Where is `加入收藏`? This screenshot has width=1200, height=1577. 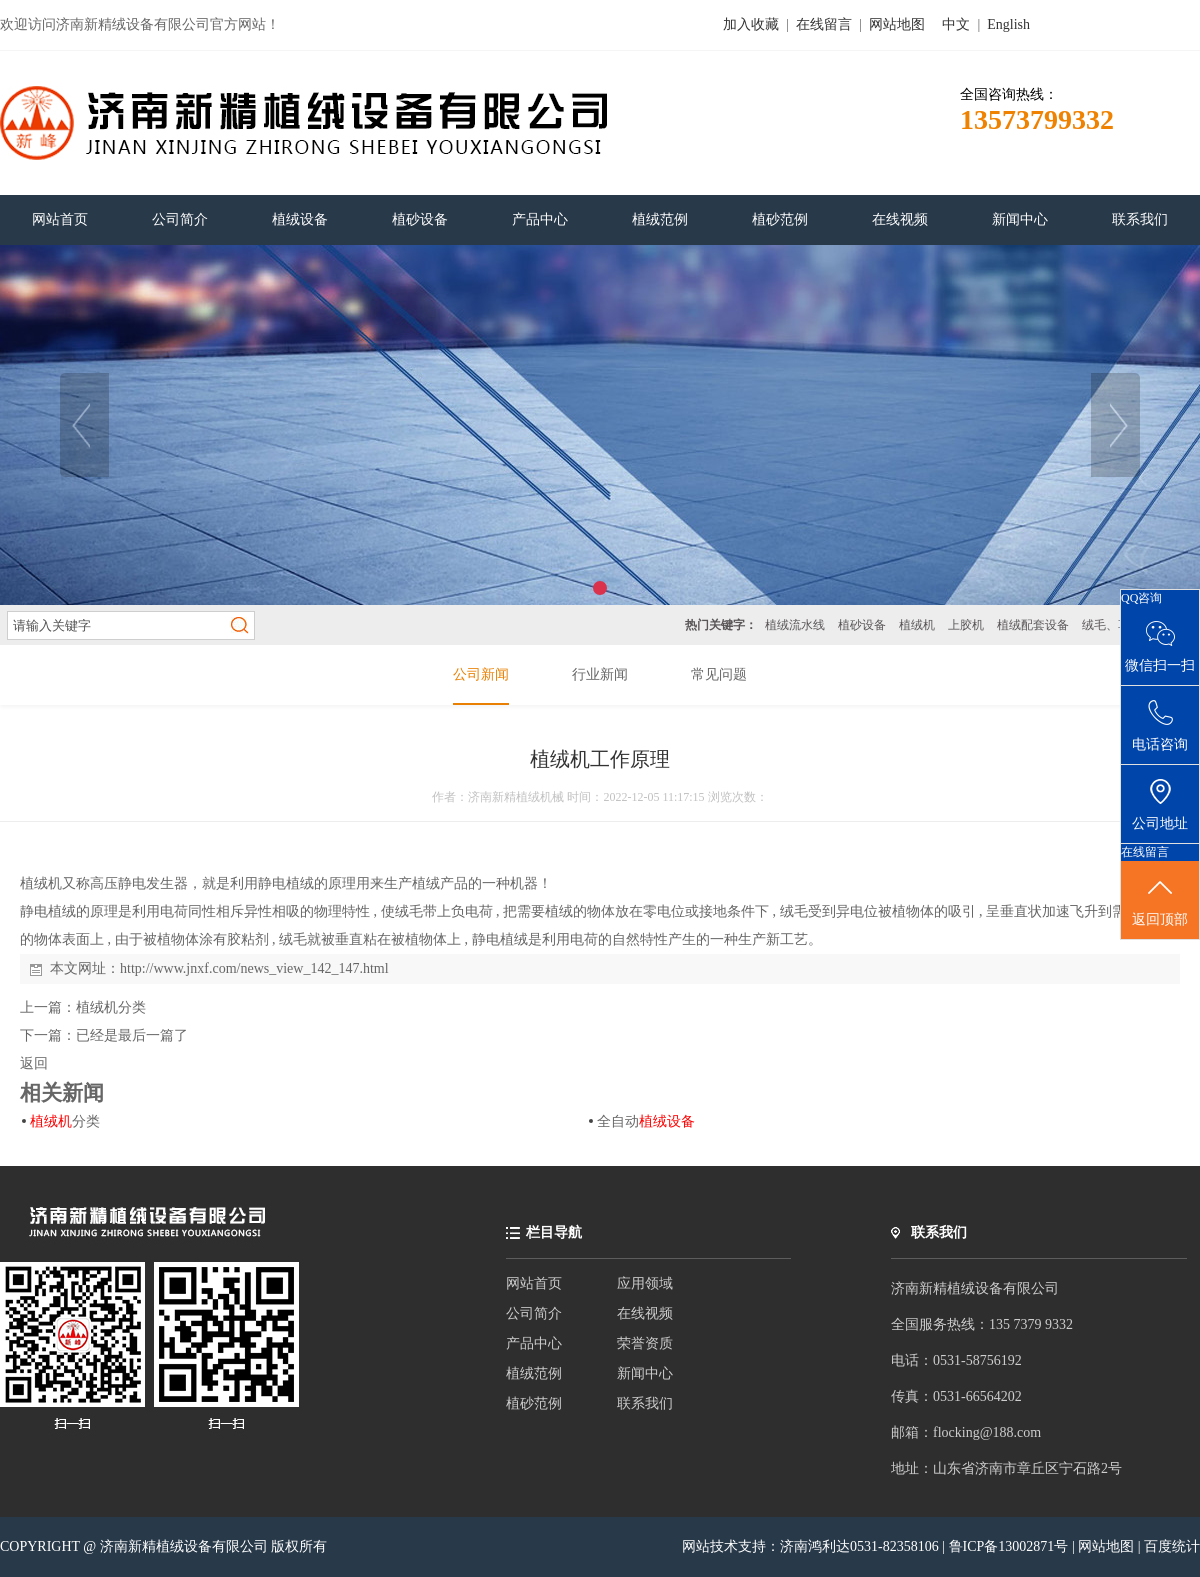
加入收藏 is located at coordinates (751, 24).